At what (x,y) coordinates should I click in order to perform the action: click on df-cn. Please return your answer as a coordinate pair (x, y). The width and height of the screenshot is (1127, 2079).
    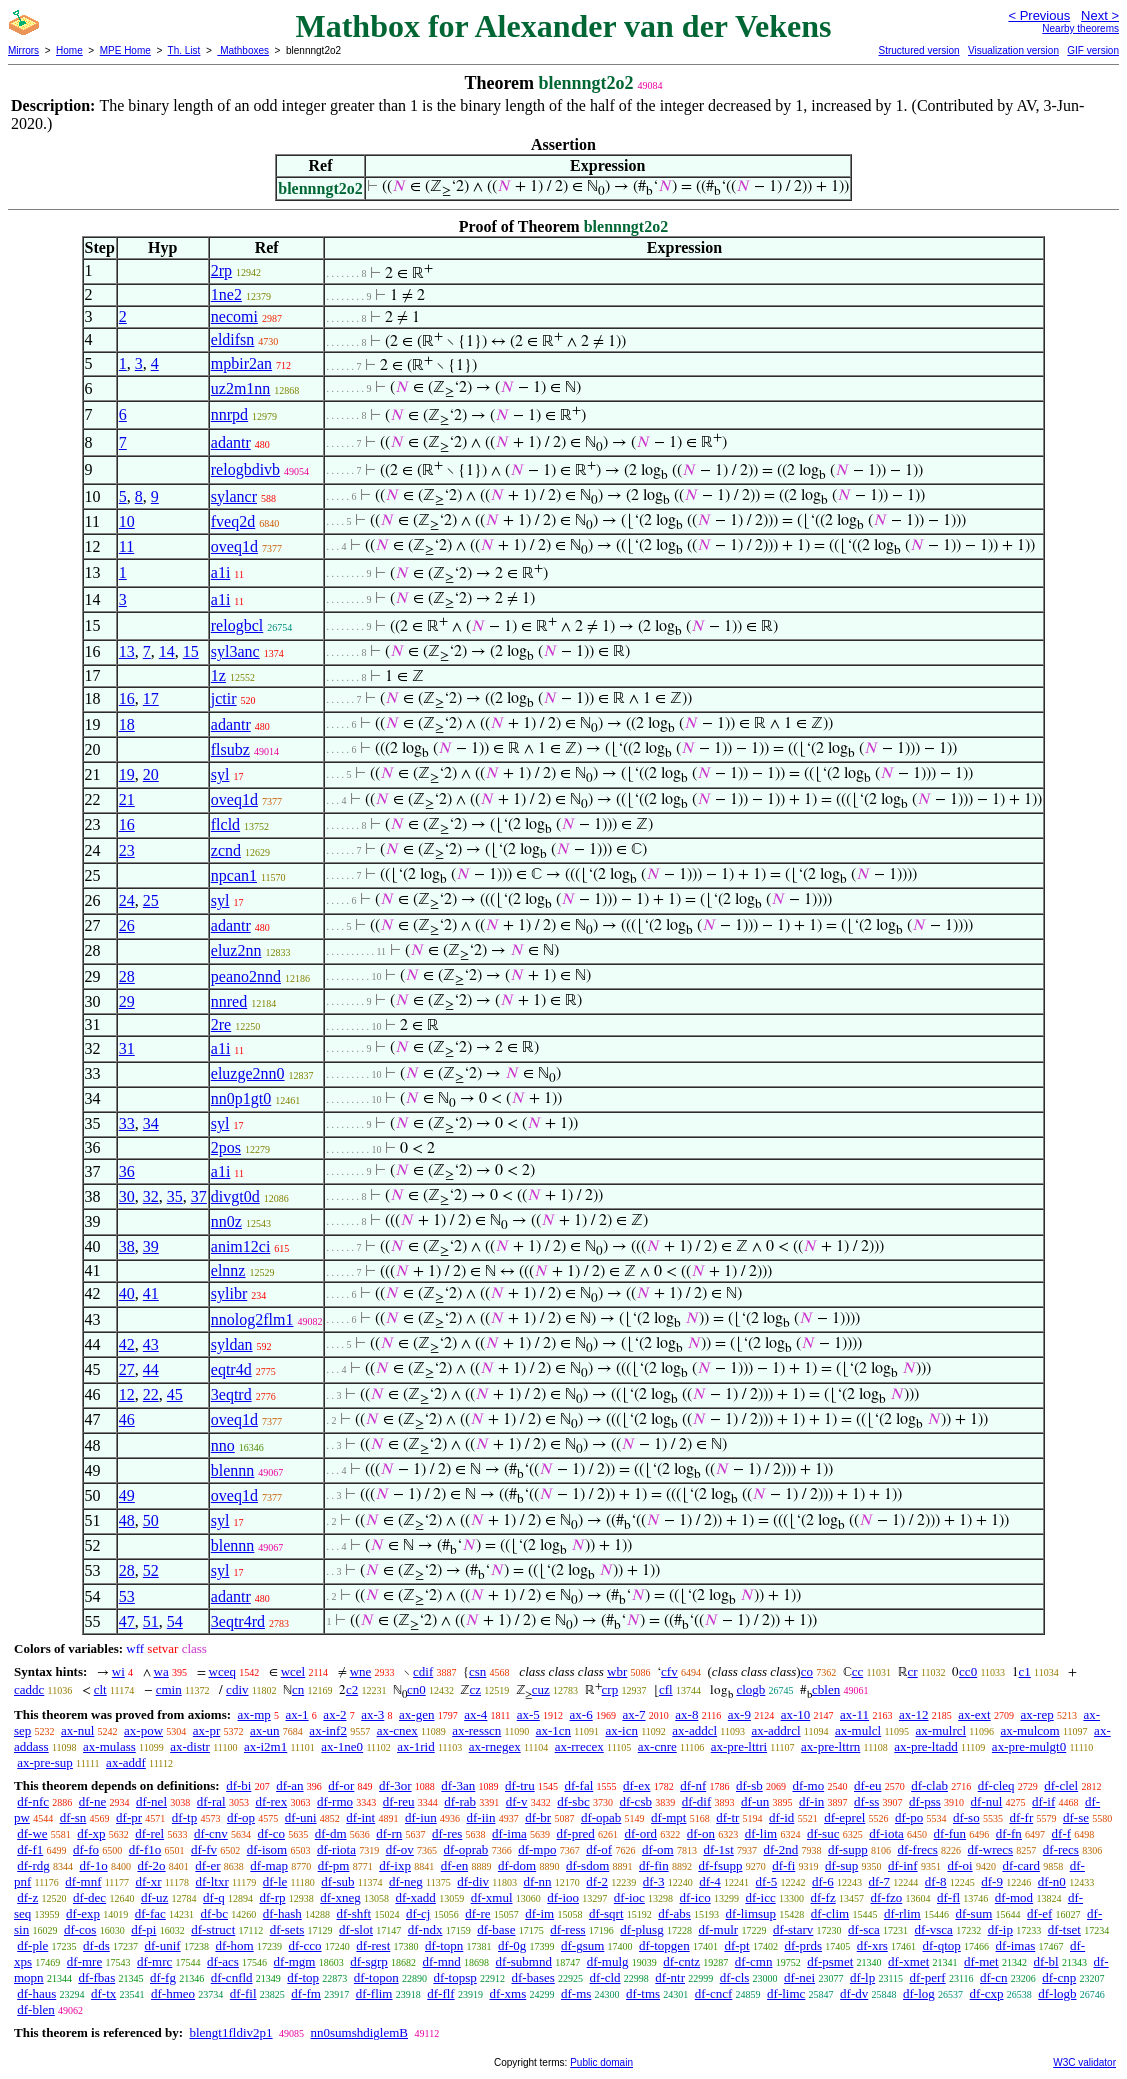
    Looking at the image, I should click on (993, 1977).